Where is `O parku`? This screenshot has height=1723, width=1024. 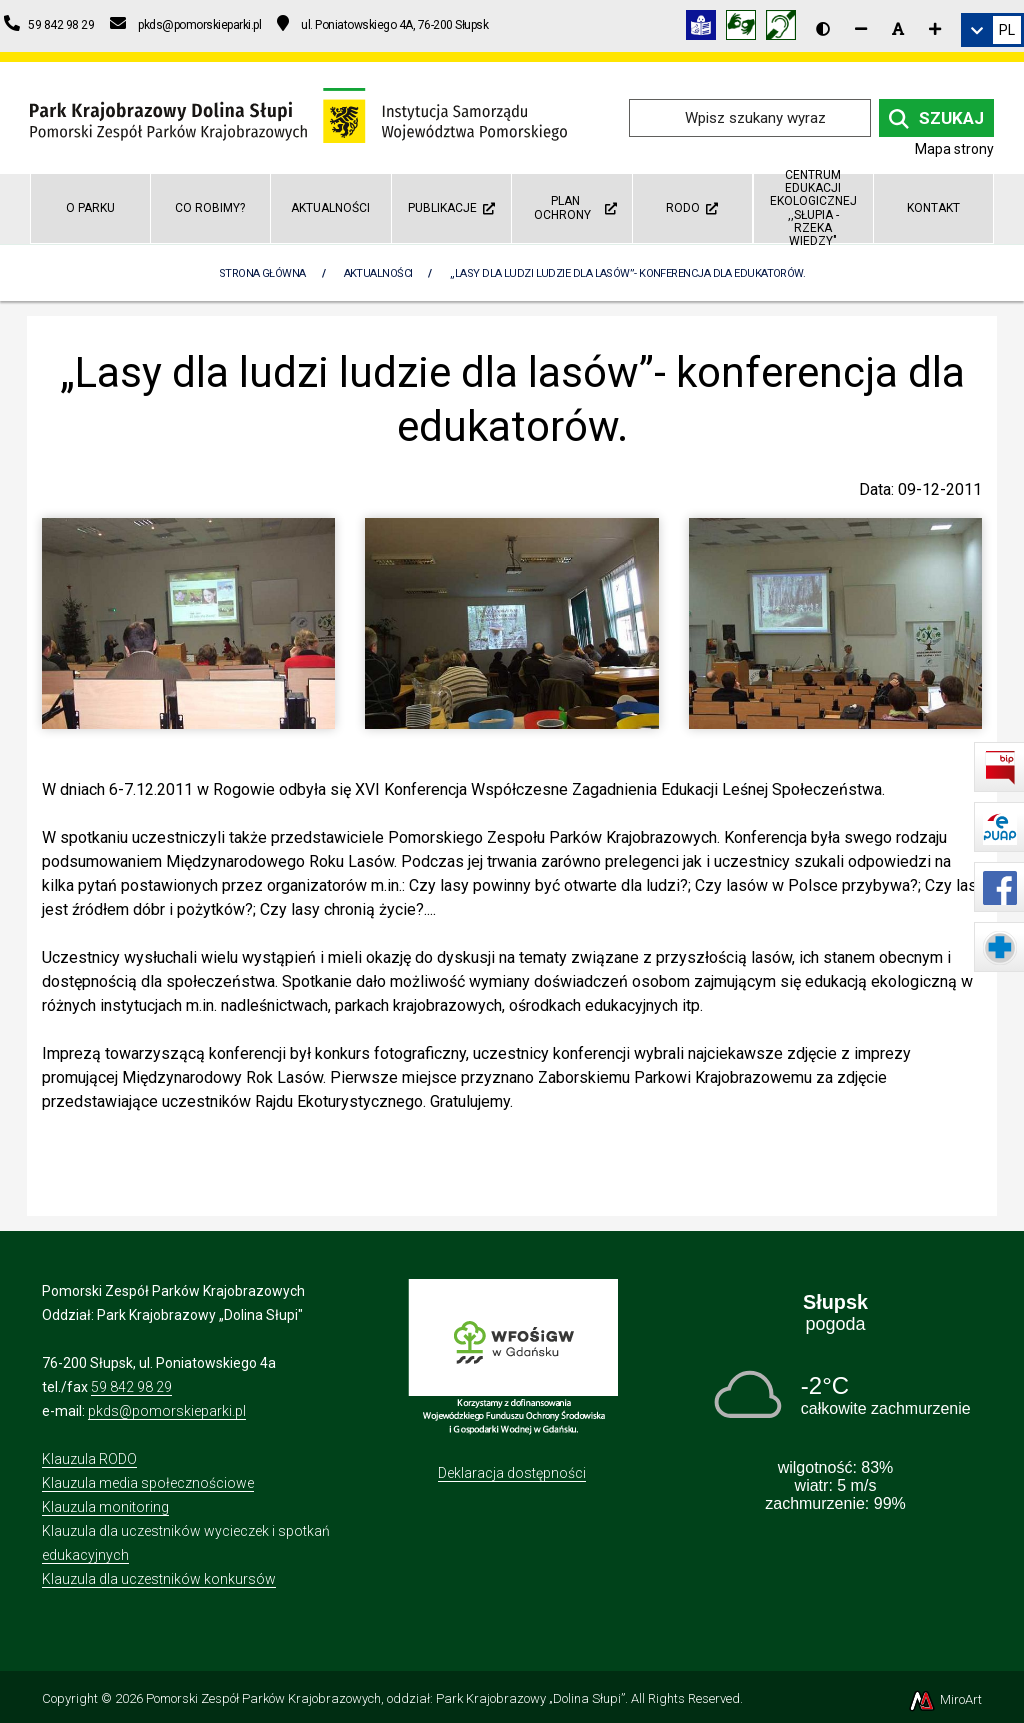
O parku is located at coordinates (90, 208).